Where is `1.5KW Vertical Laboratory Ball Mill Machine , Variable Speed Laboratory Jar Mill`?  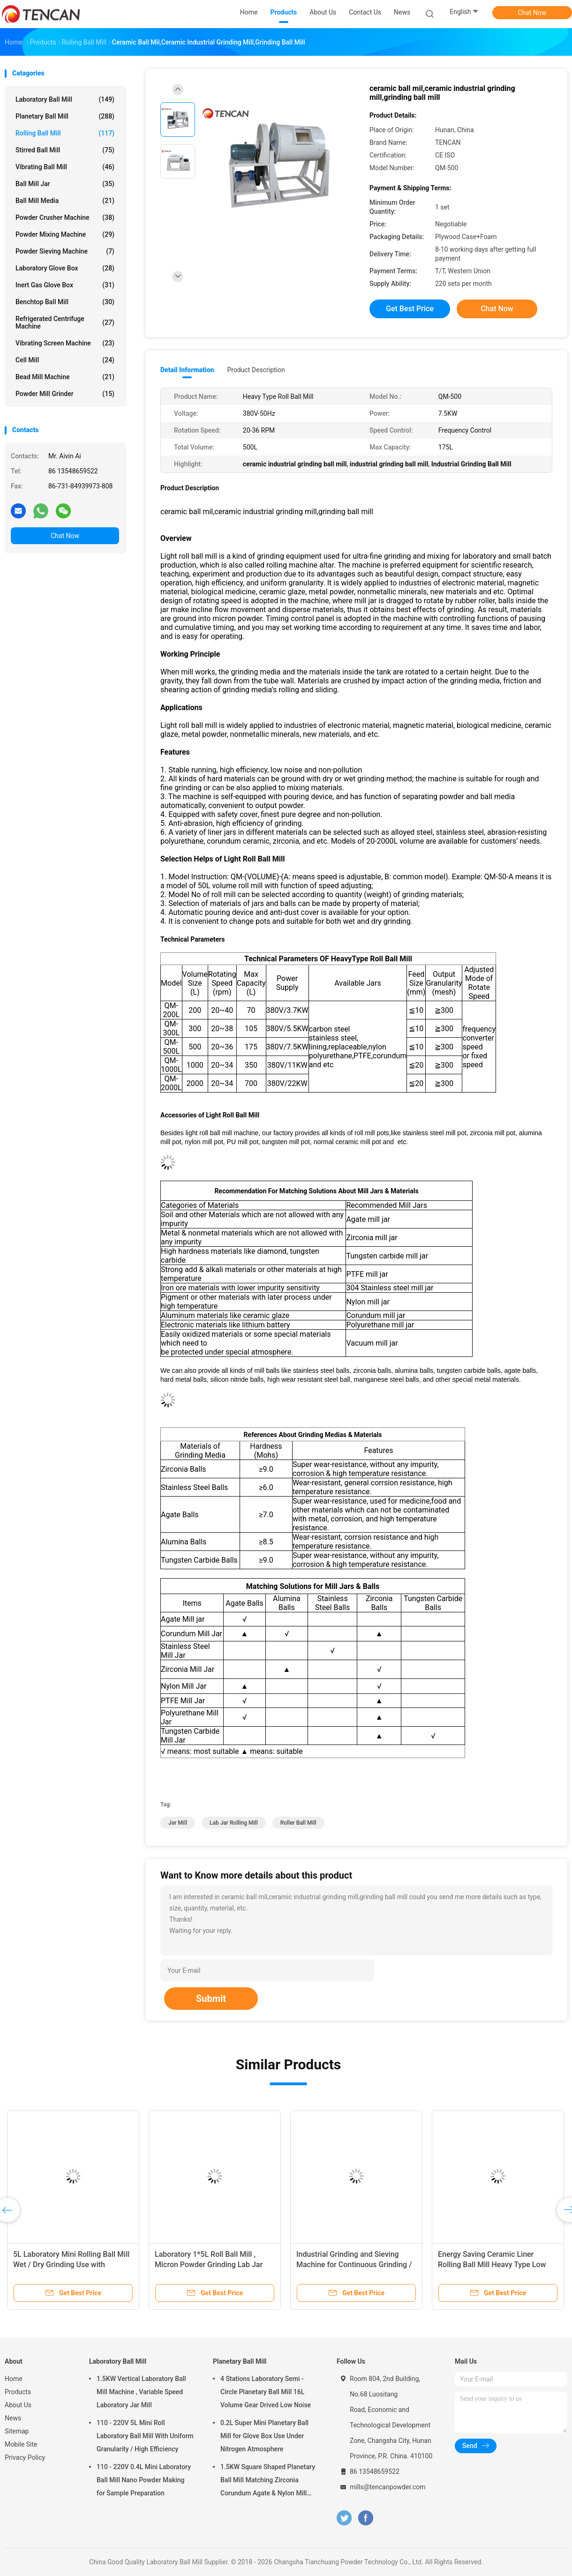 1.5KW Vertical Laboratory Ball Mill Machine , Variable Speed Laboratory Jar Mill is located at coordinates (141, 2392).